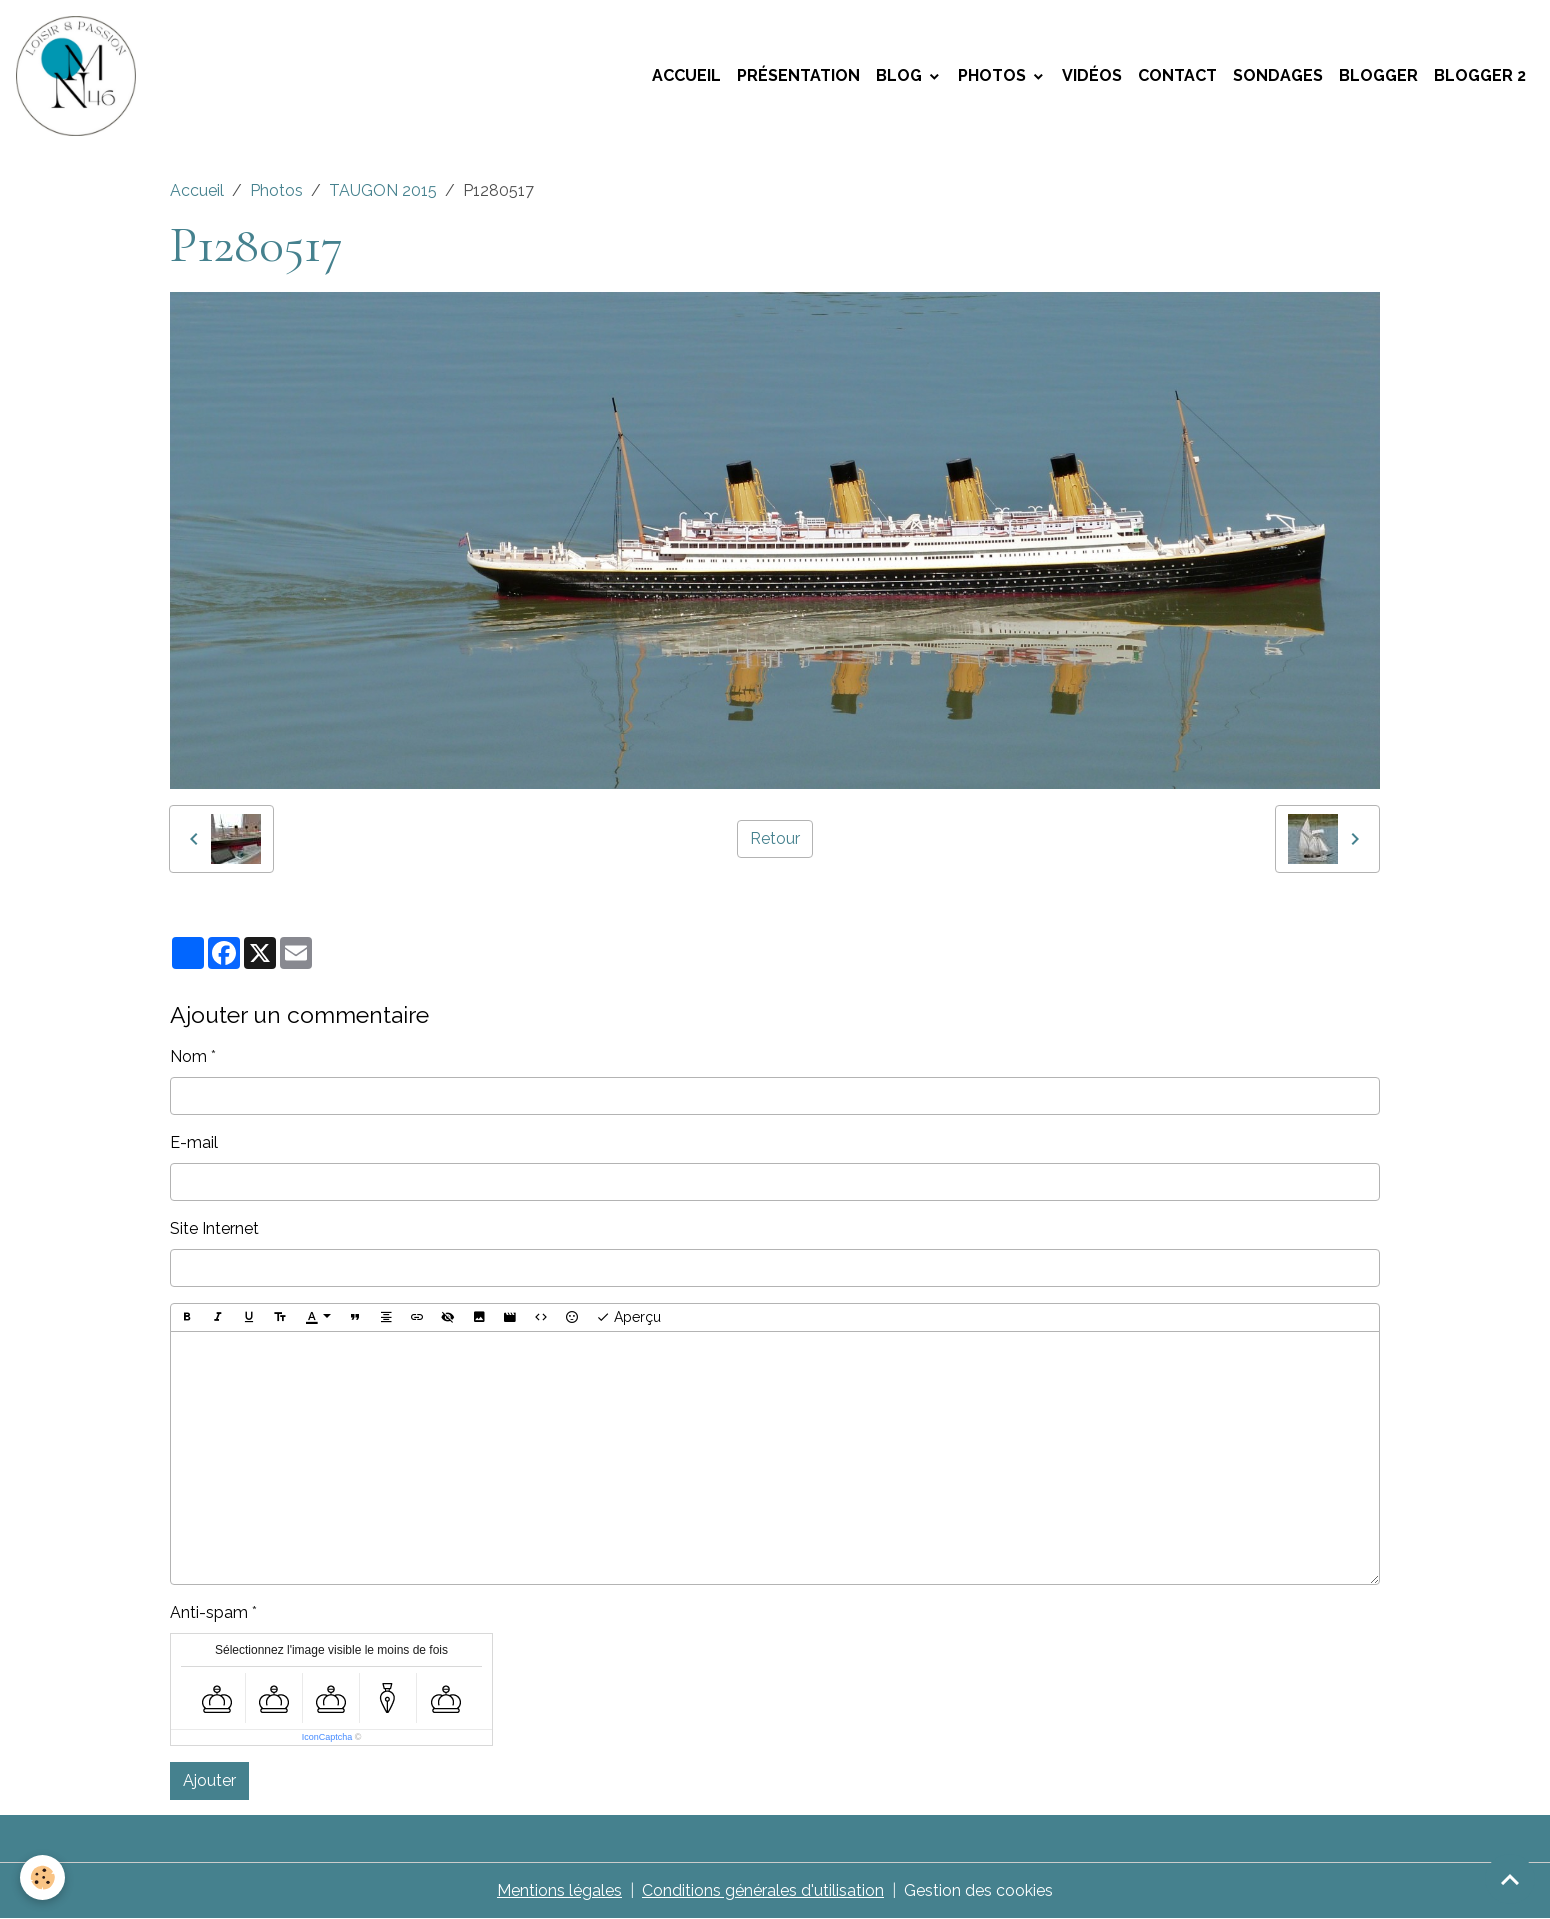 The width and height of the screenshot is (1550, 1919). I want to click on Site Internet, so click(214, 1228).